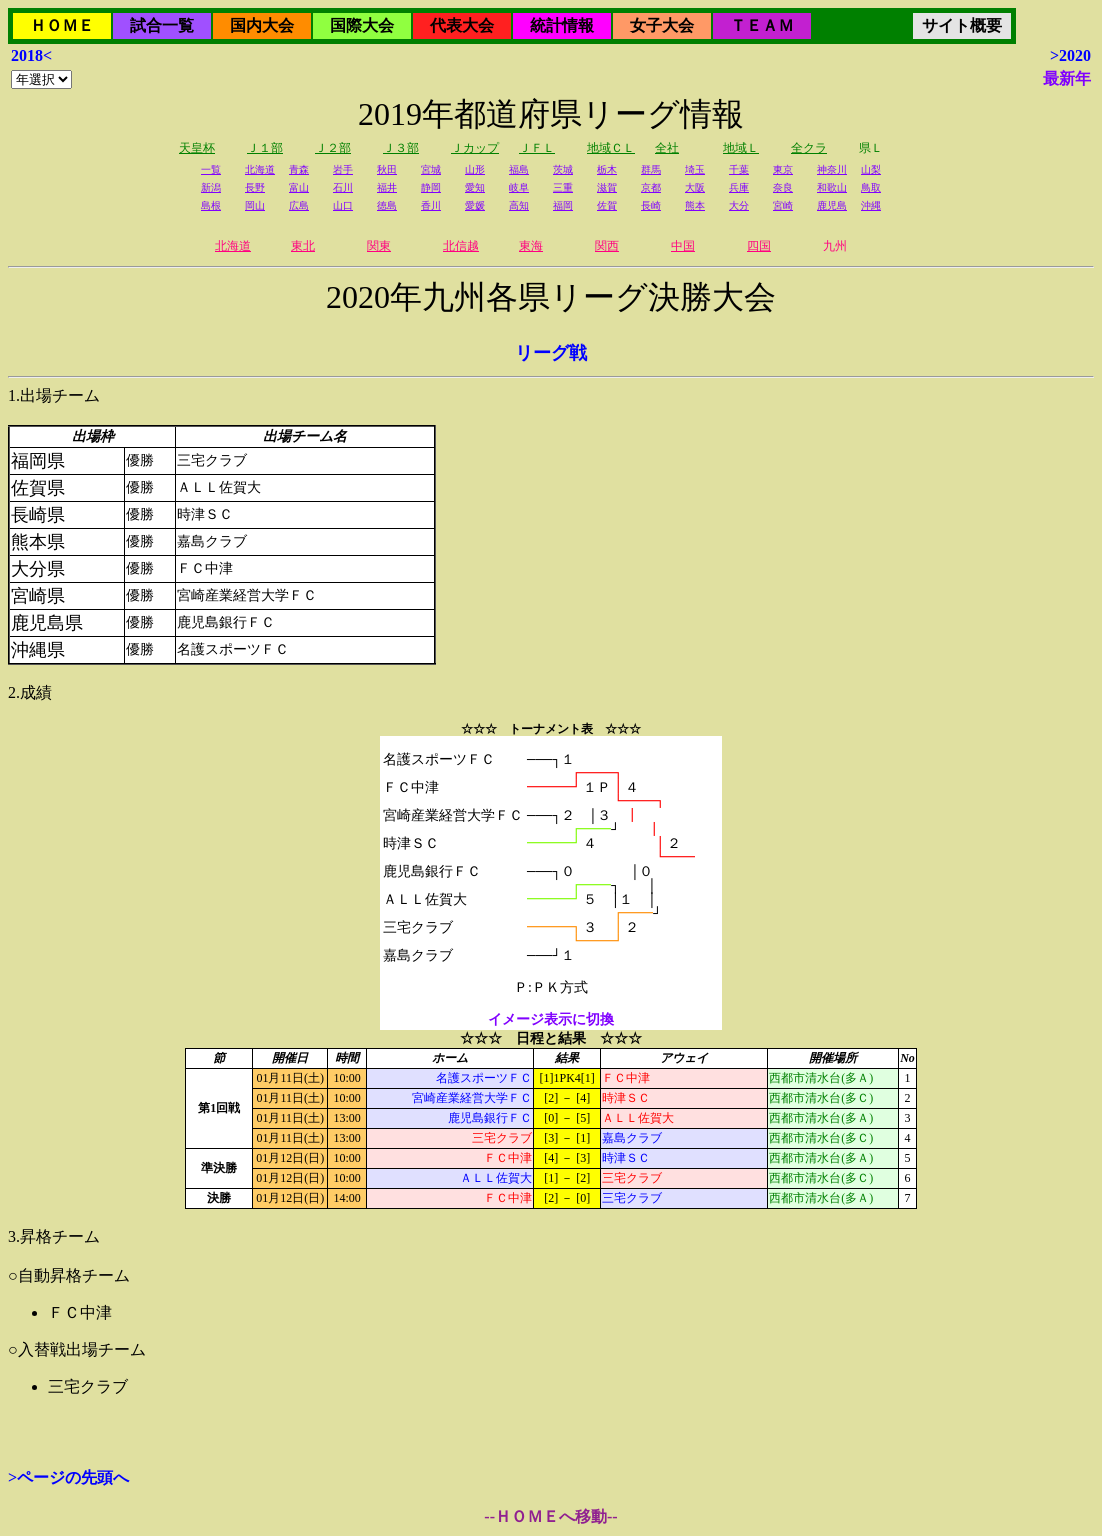  I want to click on 富山, so click(299, 187).